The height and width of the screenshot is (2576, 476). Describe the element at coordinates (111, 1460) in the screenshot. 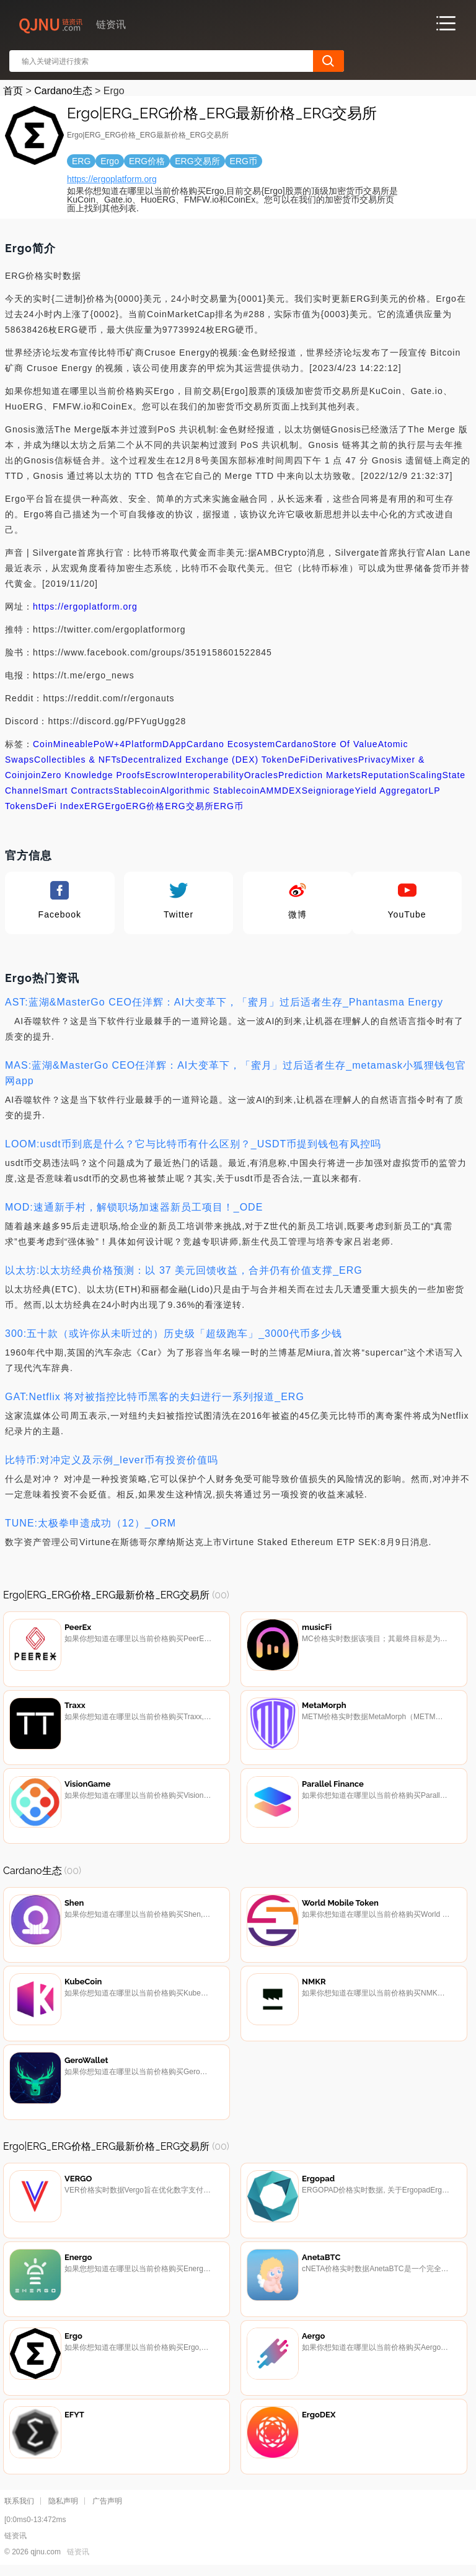

I see `比特币:对冲定义及示例_lever币有投资价值吗` at that location.